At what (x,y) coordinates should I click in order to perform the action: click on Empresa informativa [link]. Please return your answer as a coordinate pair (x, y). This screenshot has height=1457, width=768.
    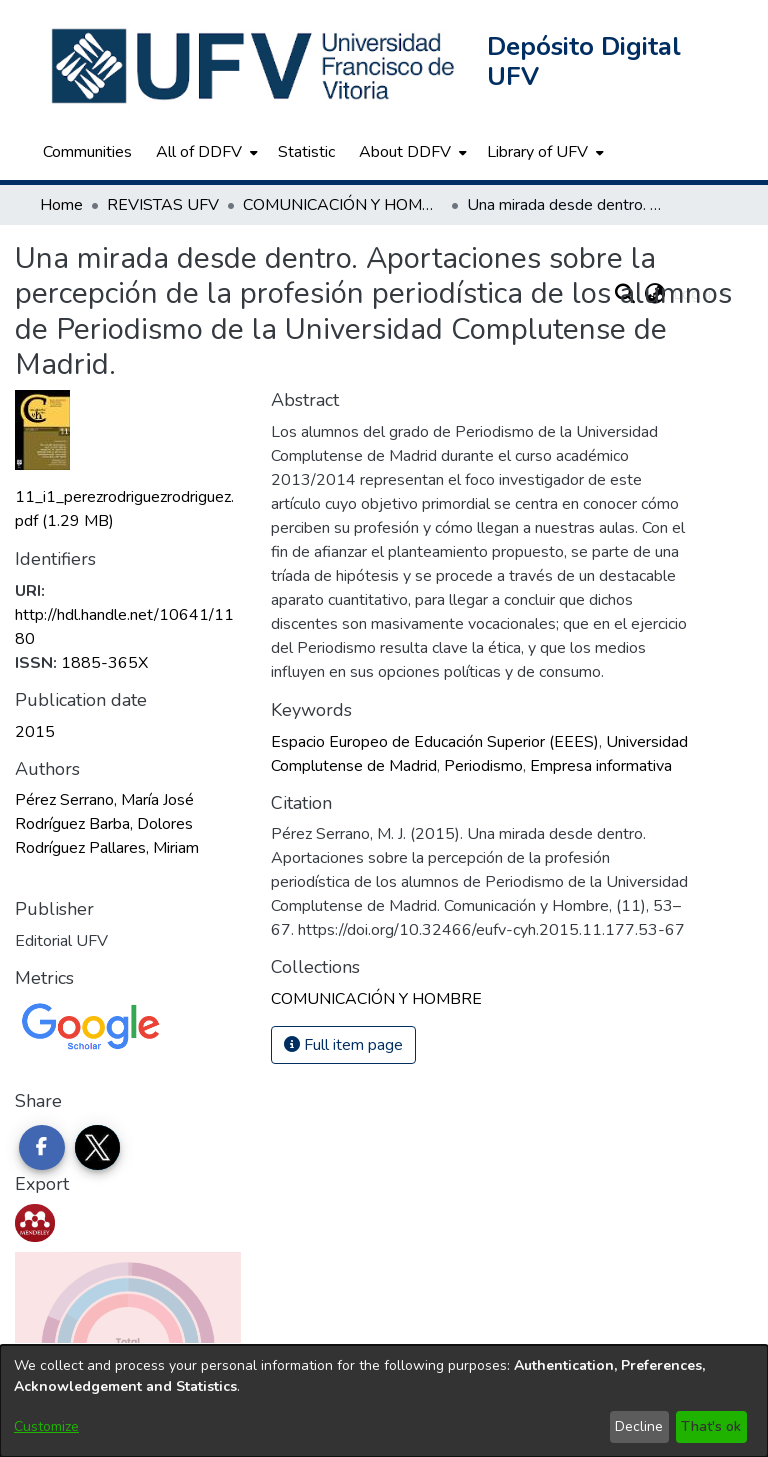
    Looking at the image, I should click on (601, 766).